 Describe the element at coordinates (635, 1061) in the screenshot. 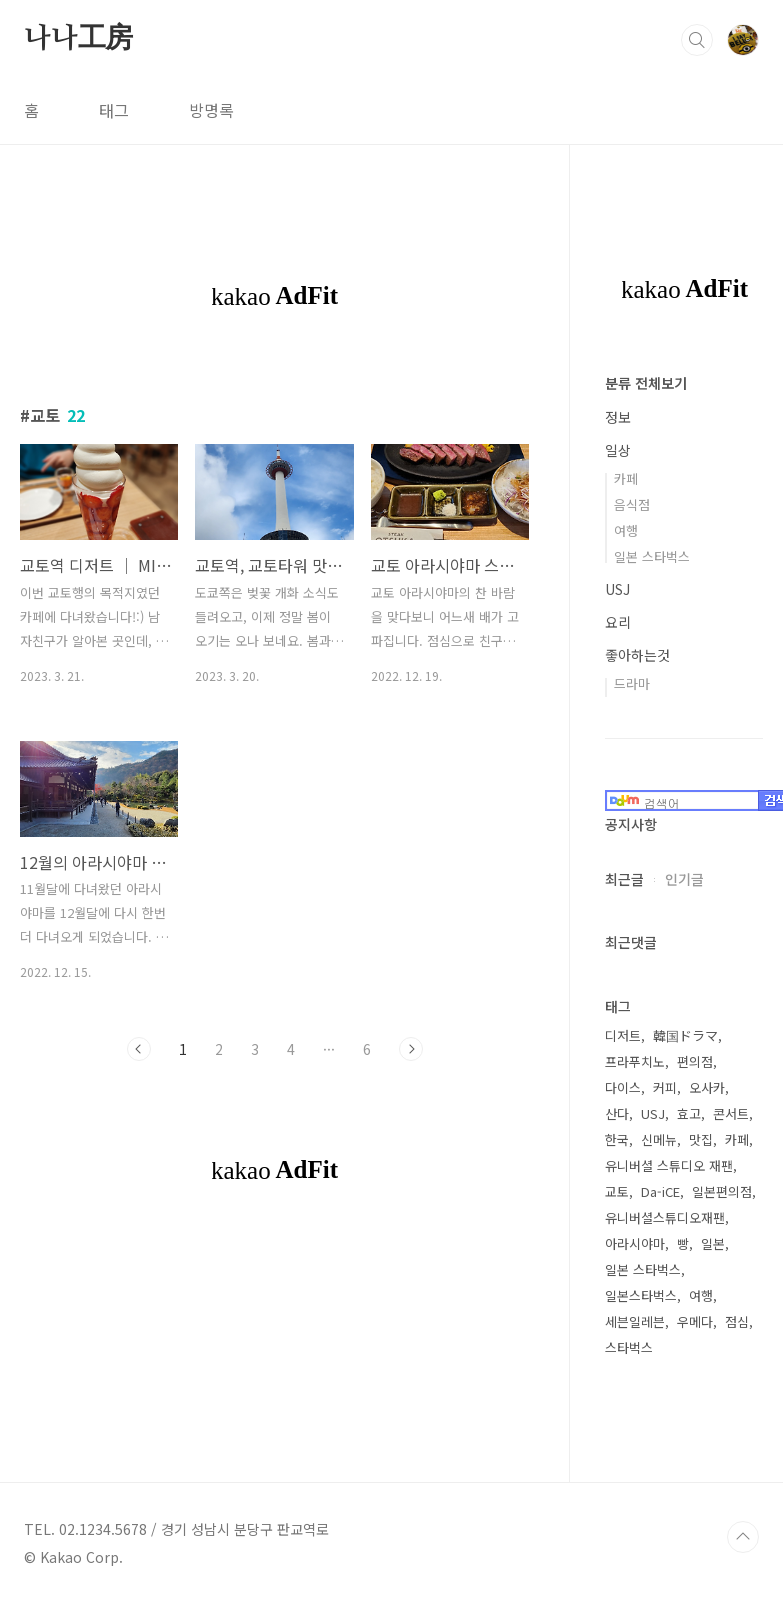

I see `프라푸치노` at that location.